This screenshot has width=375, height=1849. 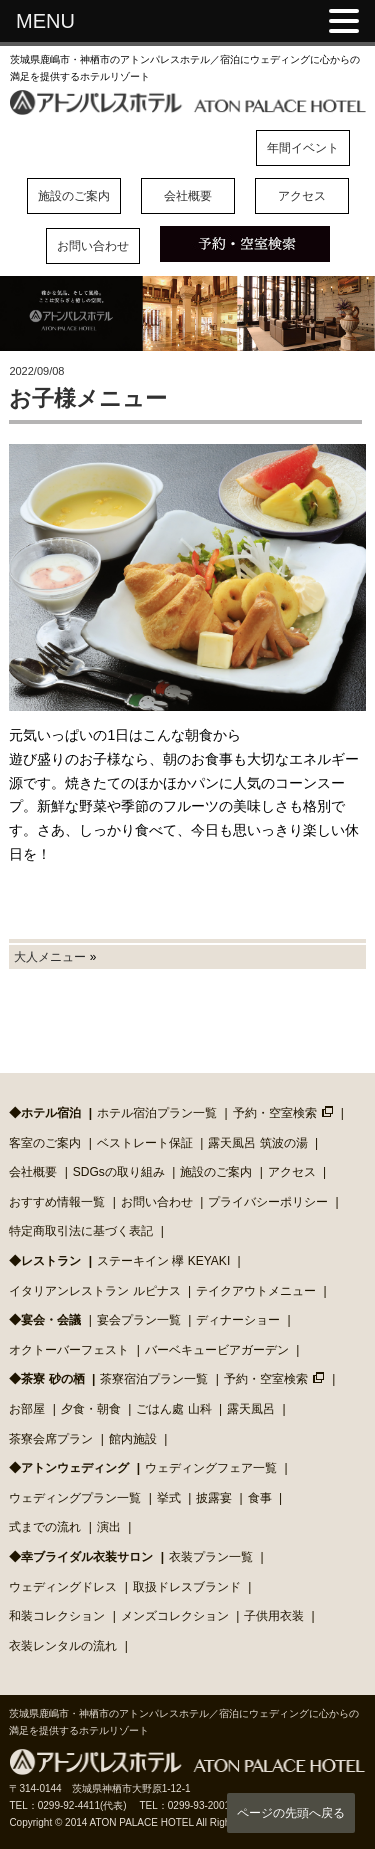 What do you see at coordinates (45, 1261) in the screenshot?
I see `◆レストラン` at bounding box center [45, 1261].